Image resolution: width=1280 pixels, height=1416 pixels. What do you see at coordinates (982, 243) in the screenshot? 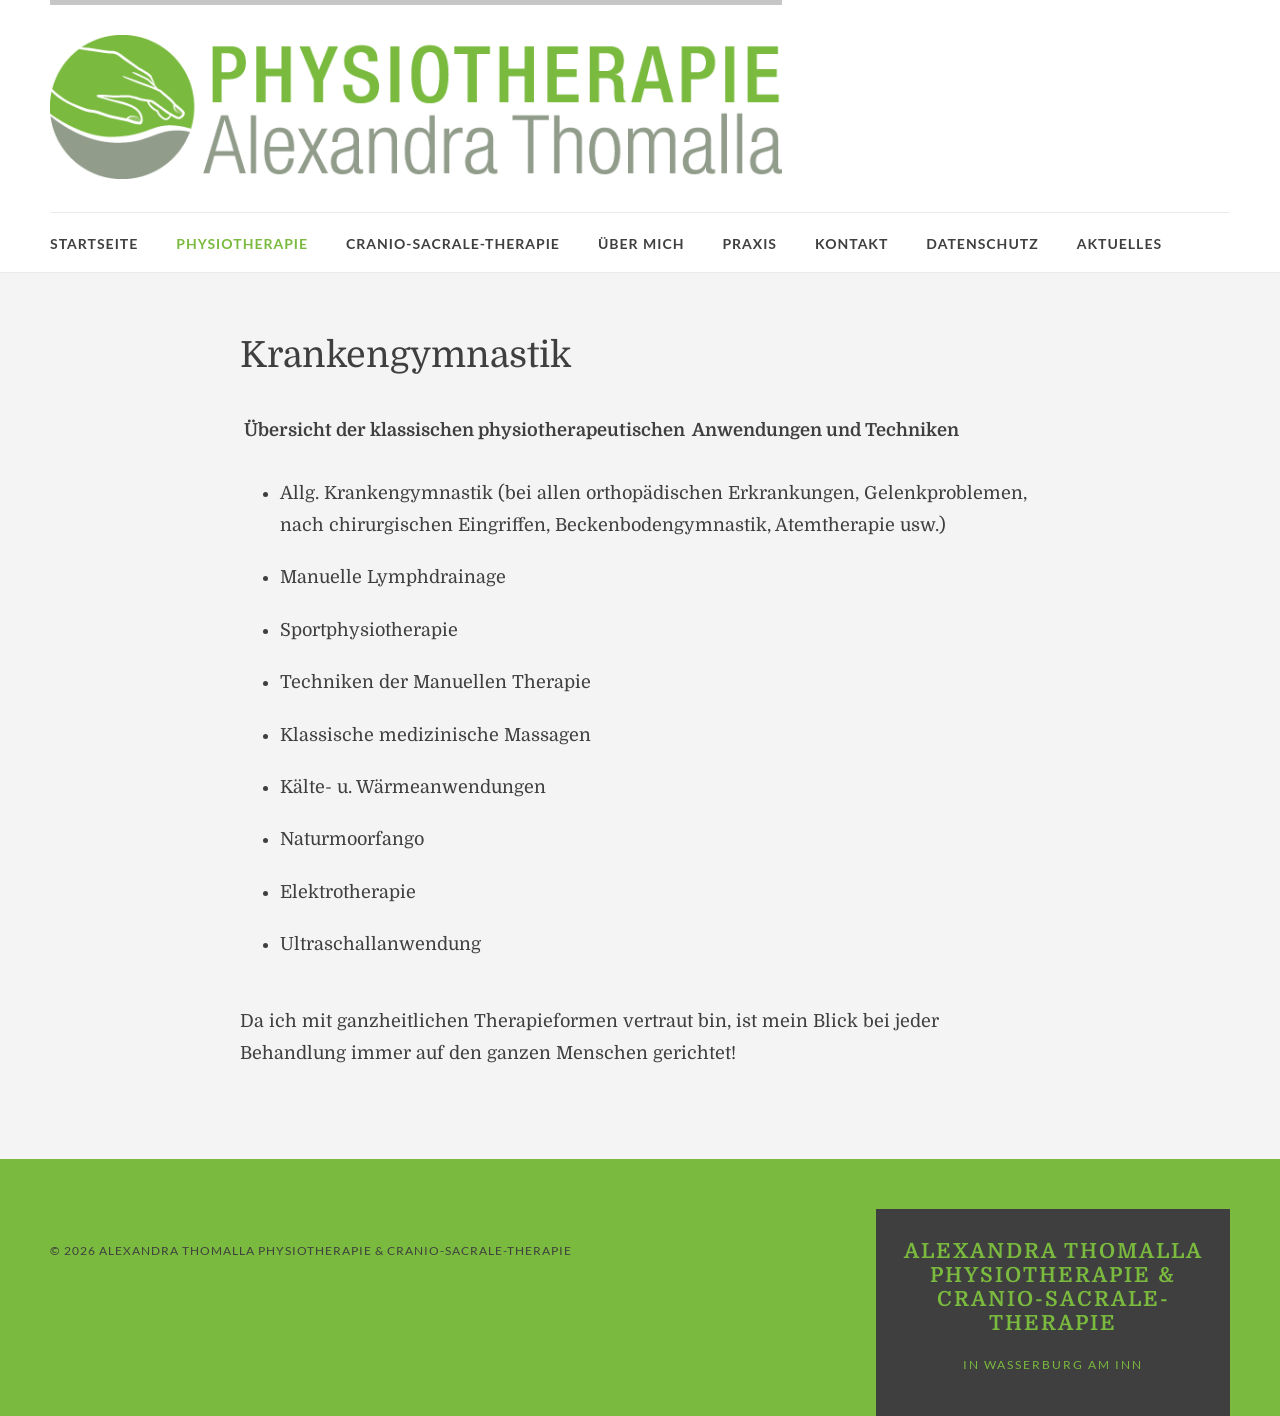
I see `Datenschutz` at bounding box center [982, 243].